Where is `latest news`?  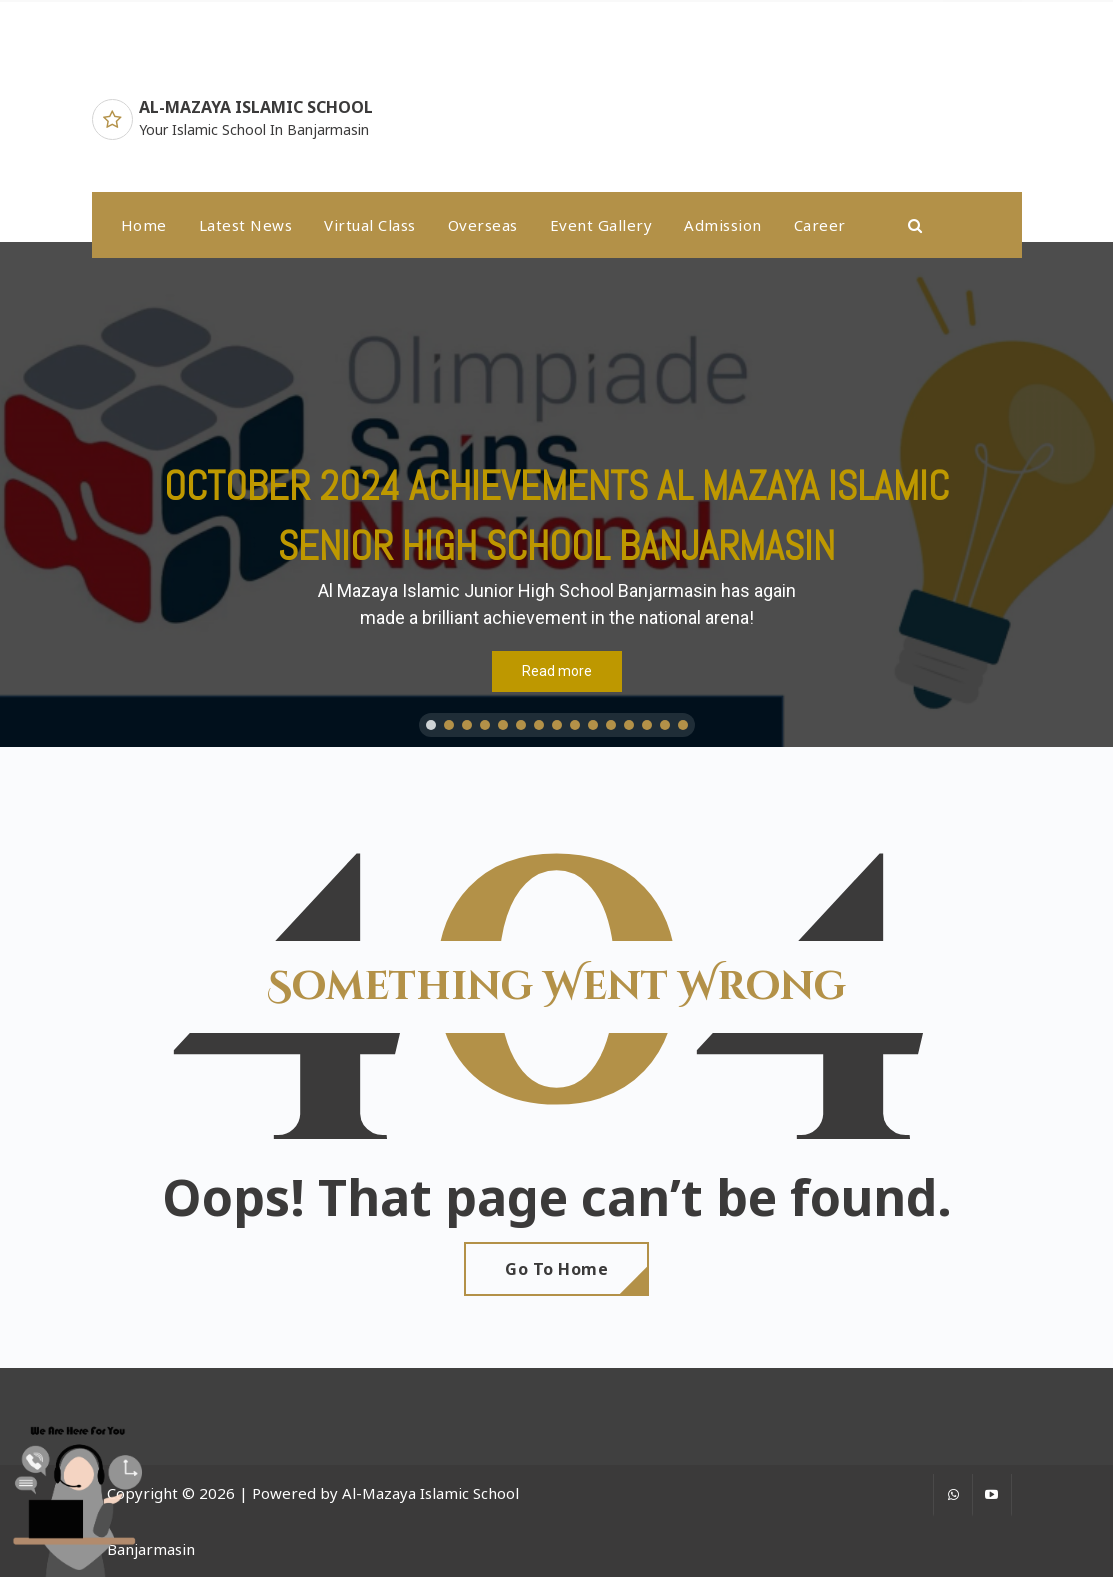 latest news is located at coordinates (246, 225).